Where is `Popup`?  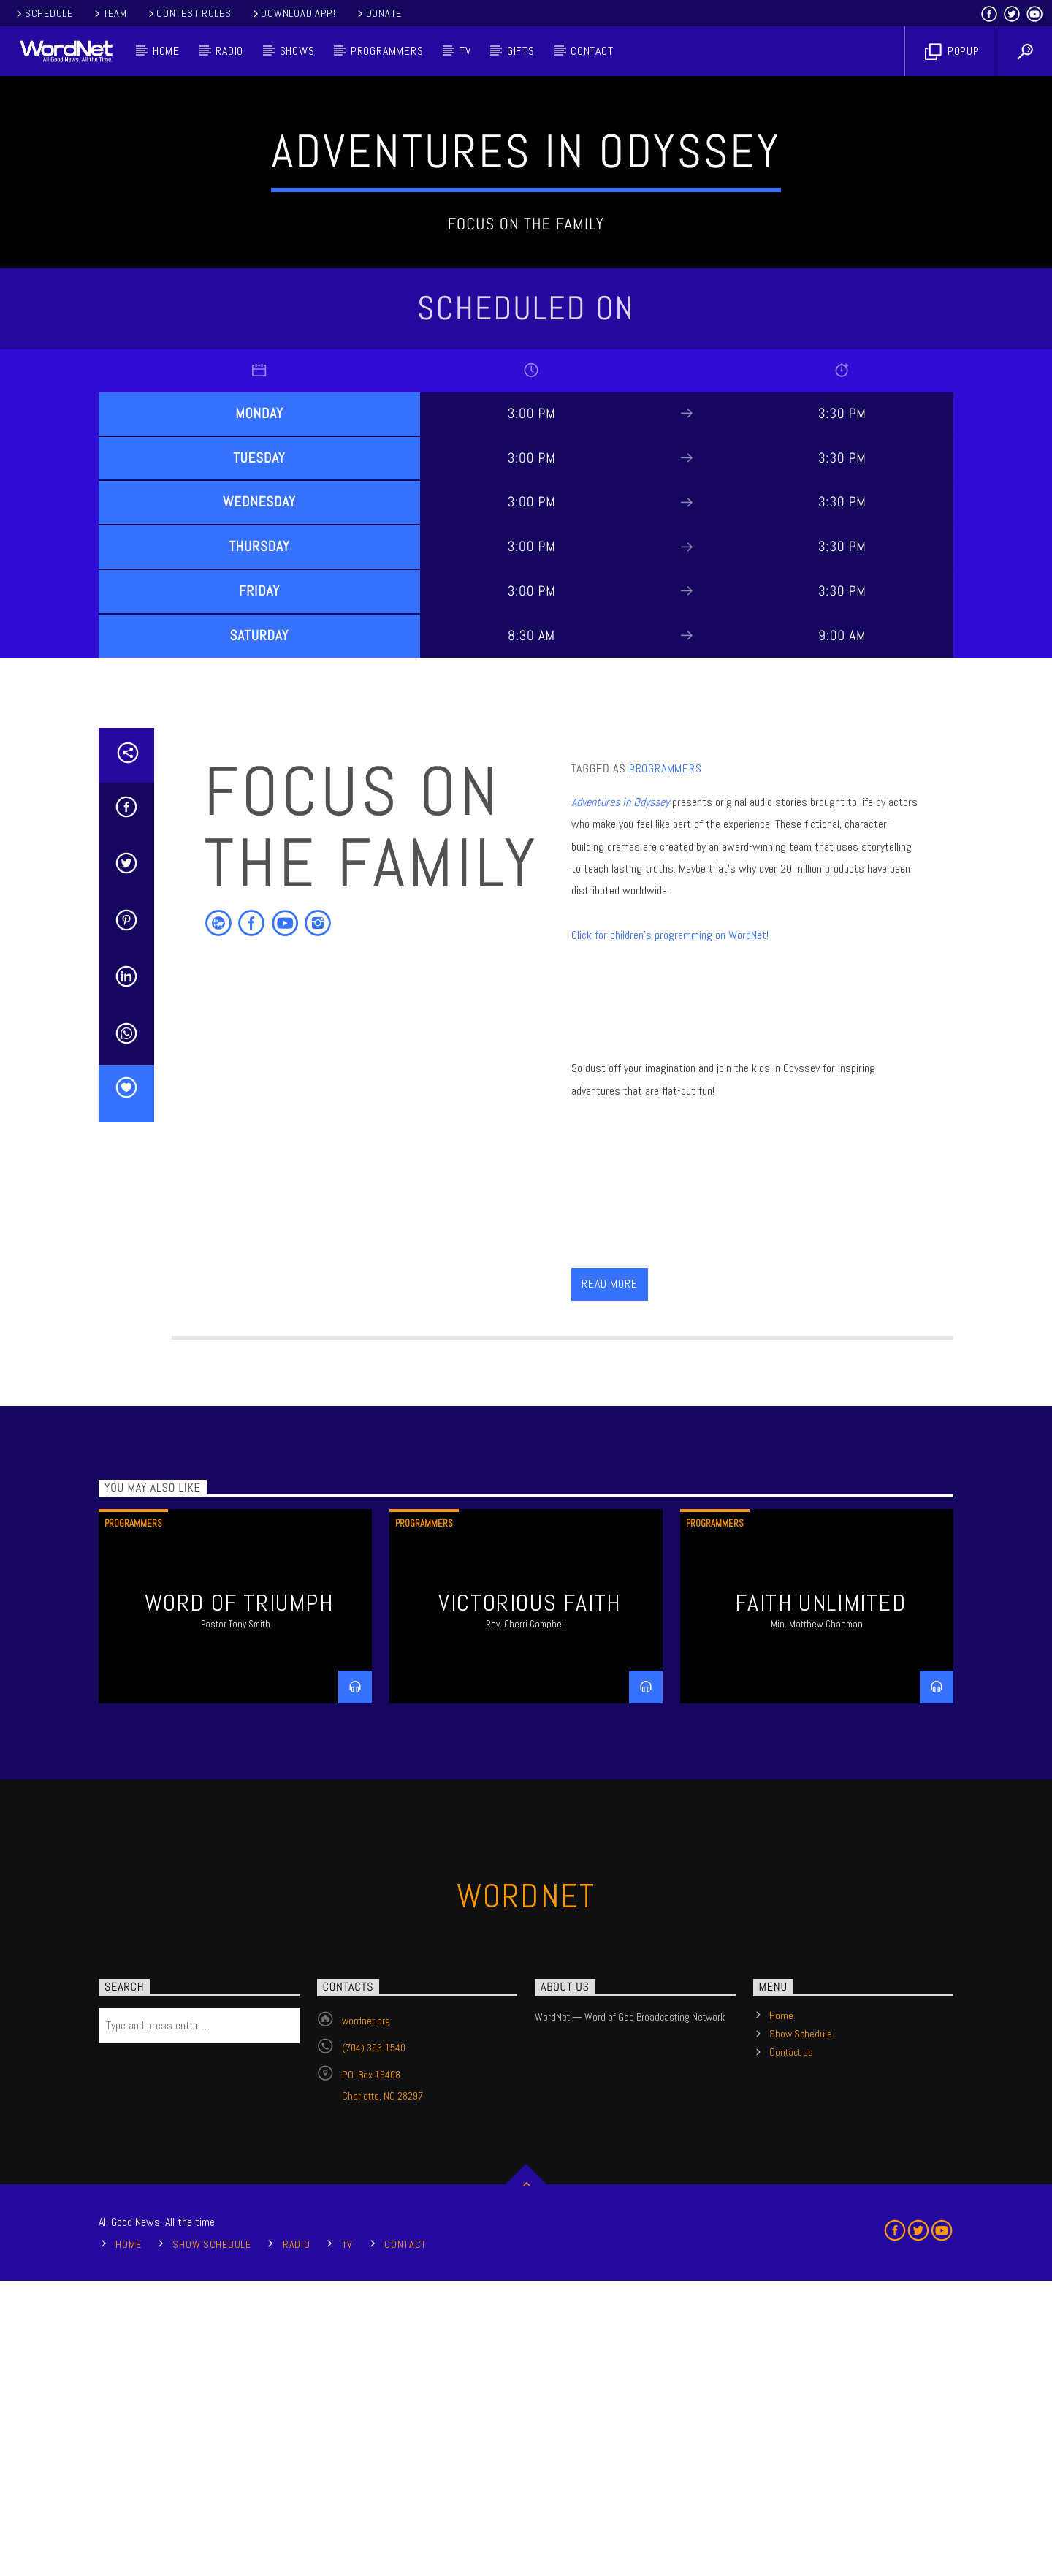 Popup is located at coordinates (952, 51).